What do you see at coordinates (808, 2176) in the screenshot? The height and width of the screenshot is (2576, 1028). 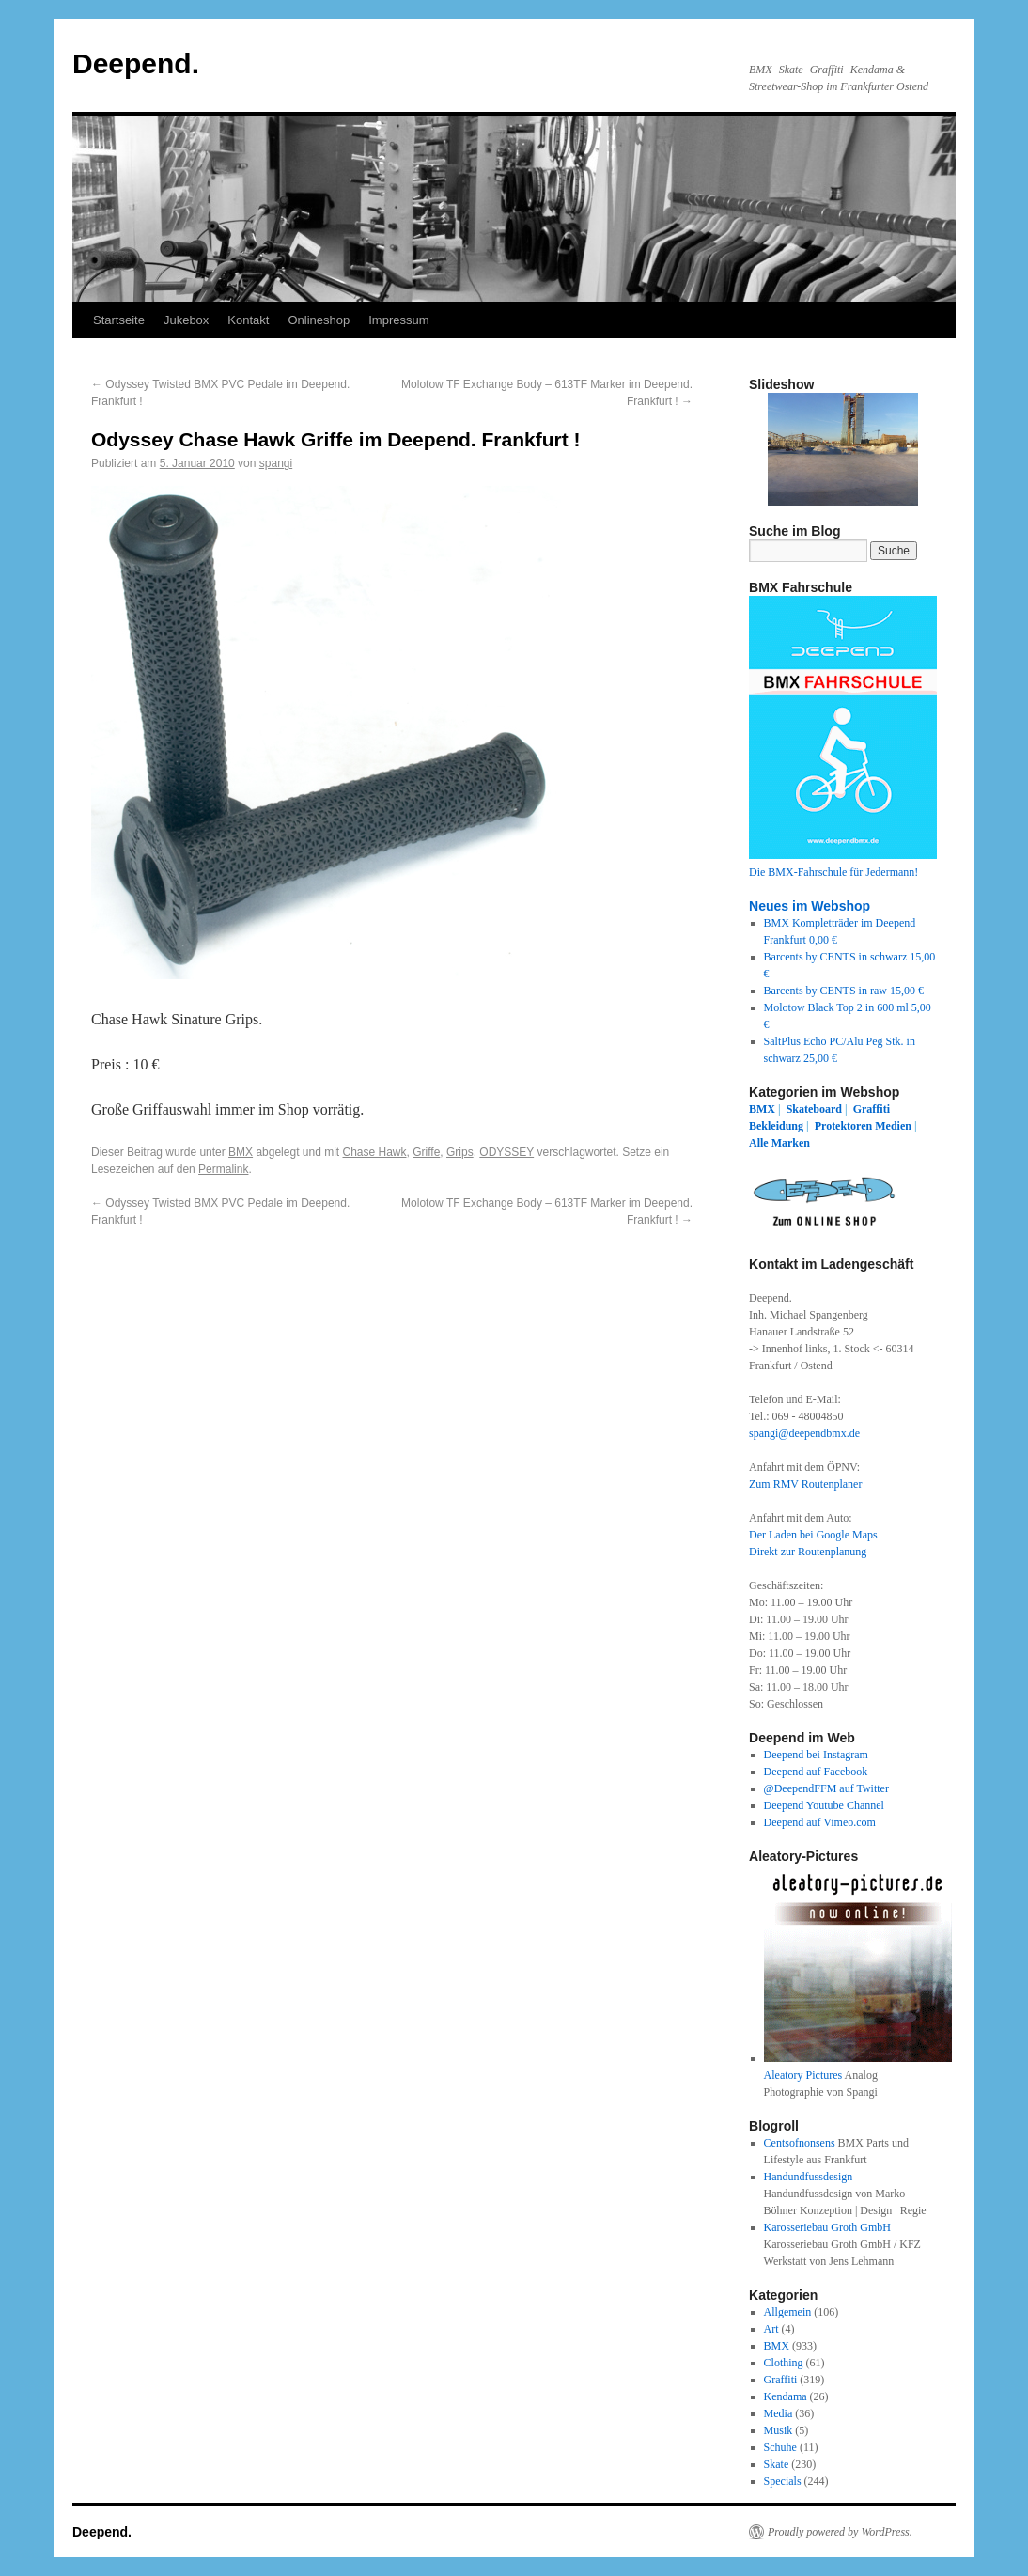 I see `Handundfussdesign` at bounding box center [808, 2176].